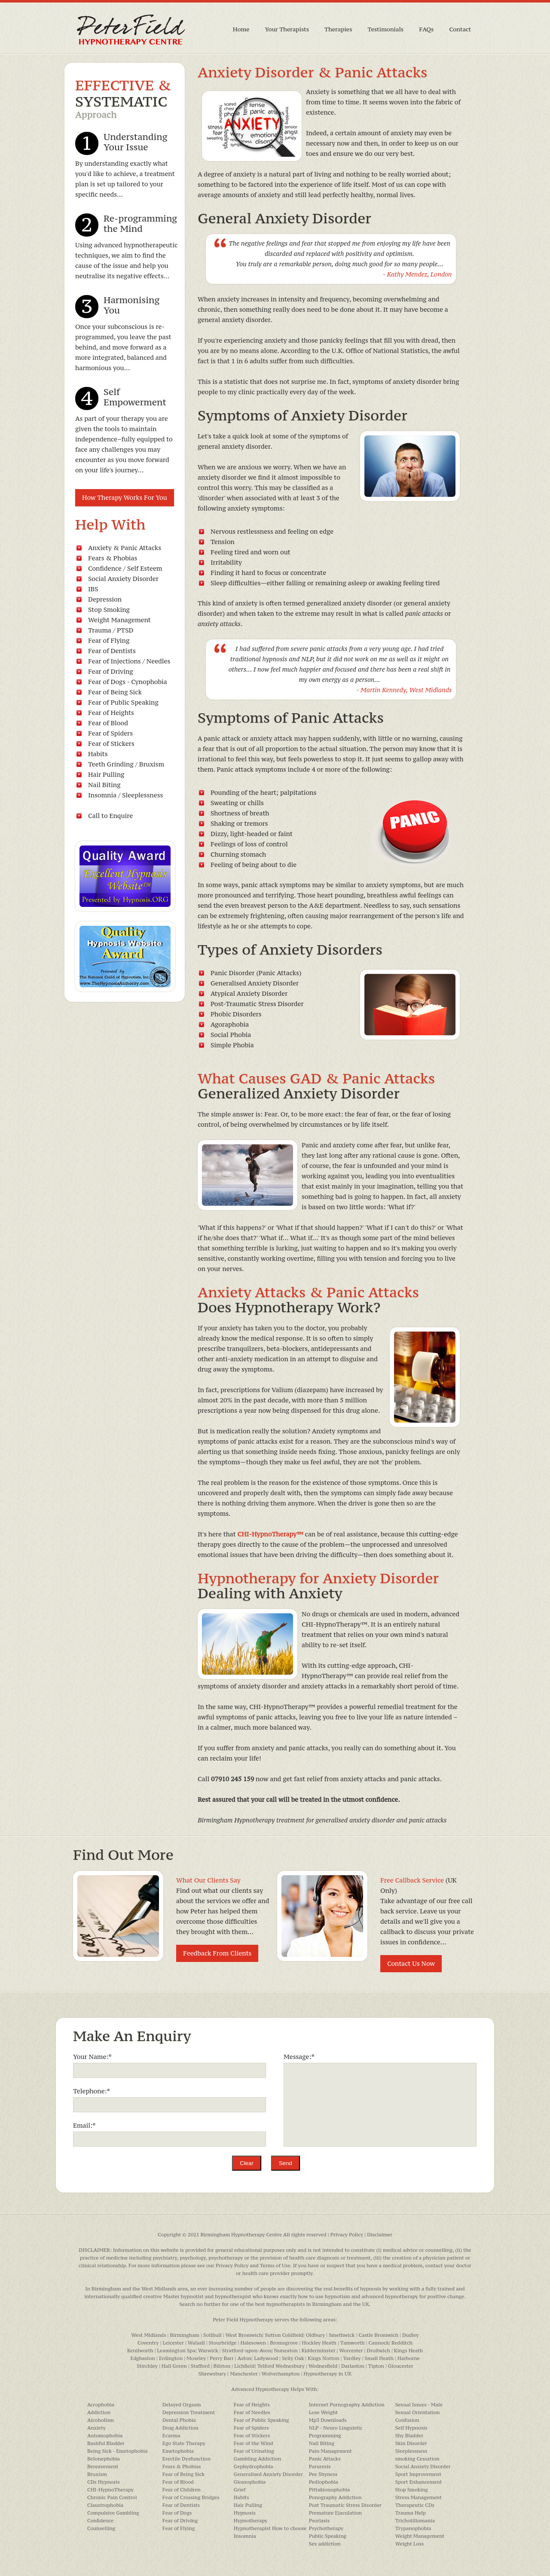 This screenshot has height=2576, width=550. I want to click on smoking Cessation, so click(417, 2459).